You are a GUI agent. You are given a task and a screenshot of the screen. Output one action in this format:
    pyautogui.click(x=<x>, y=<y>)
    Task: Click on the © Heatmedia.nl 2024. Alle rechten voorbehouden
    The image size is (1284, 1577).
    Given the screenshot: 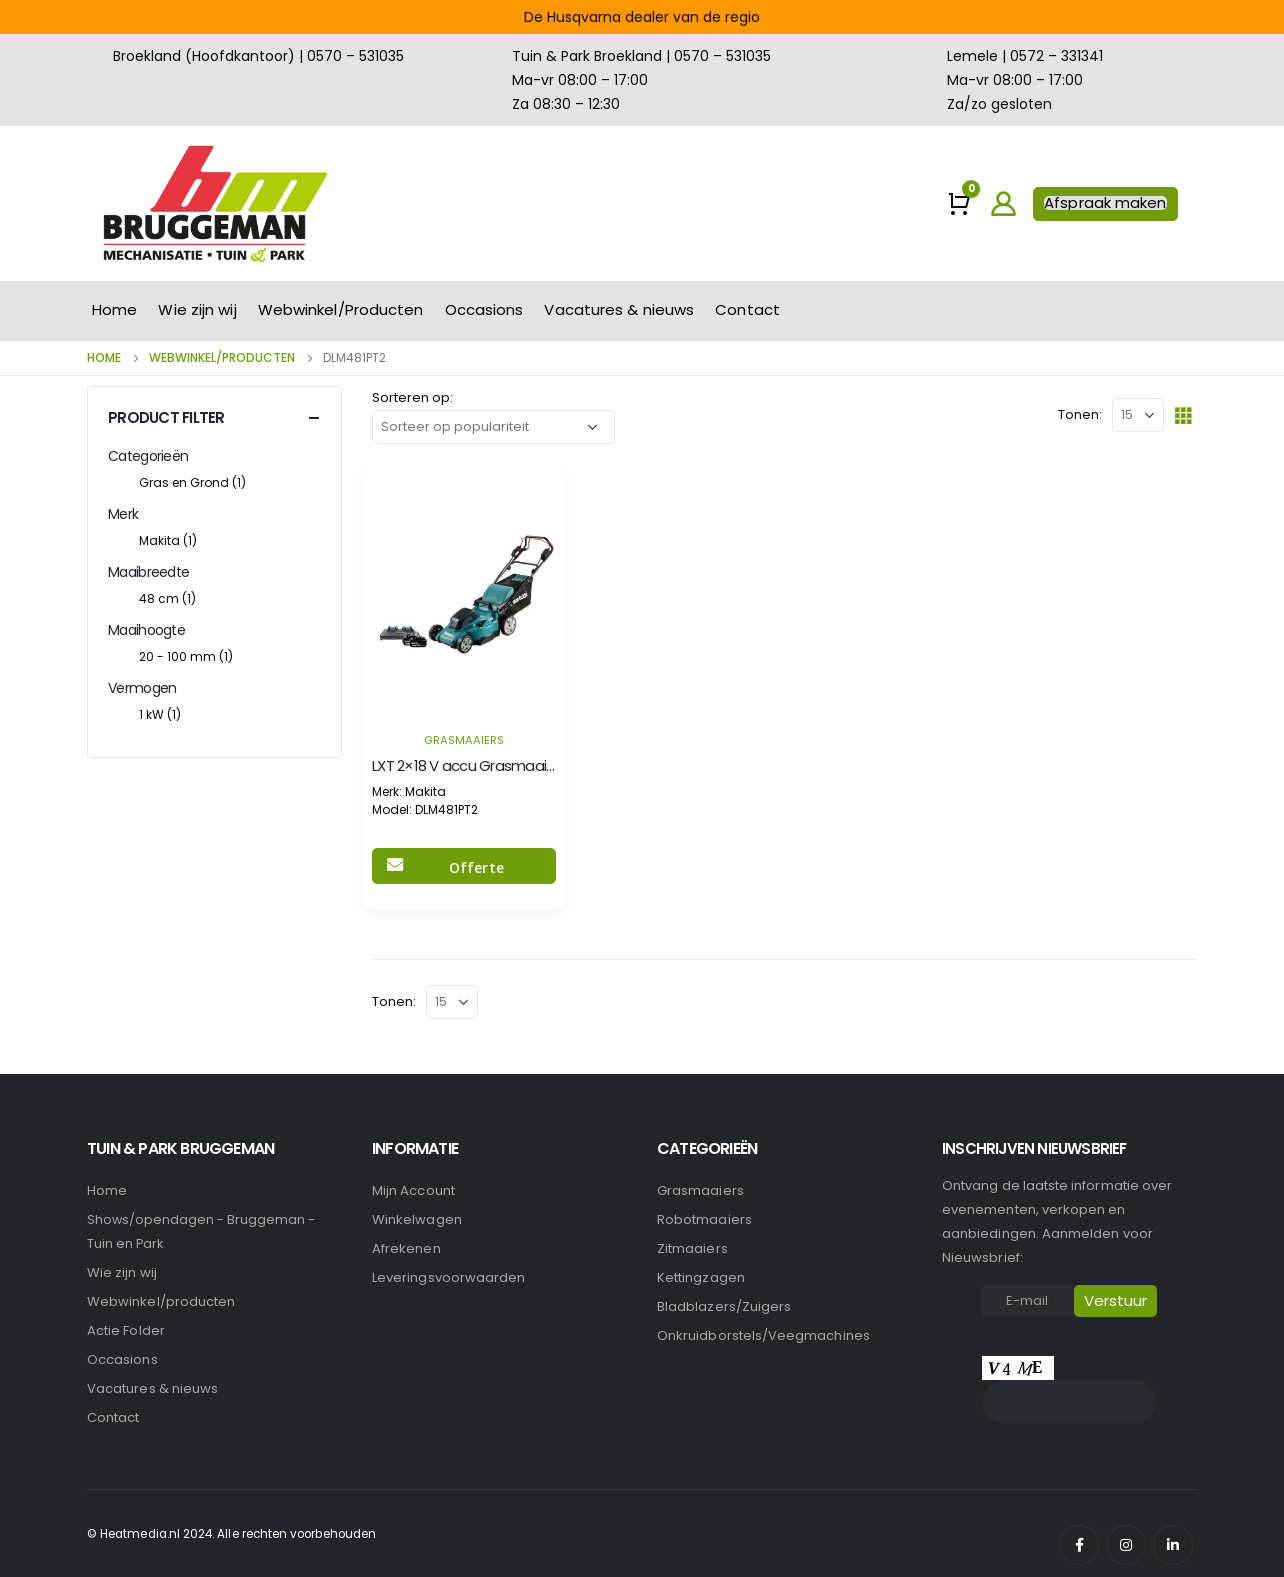 What is the action you would take?
    pyautogui.click(x=231, y=1534)
    